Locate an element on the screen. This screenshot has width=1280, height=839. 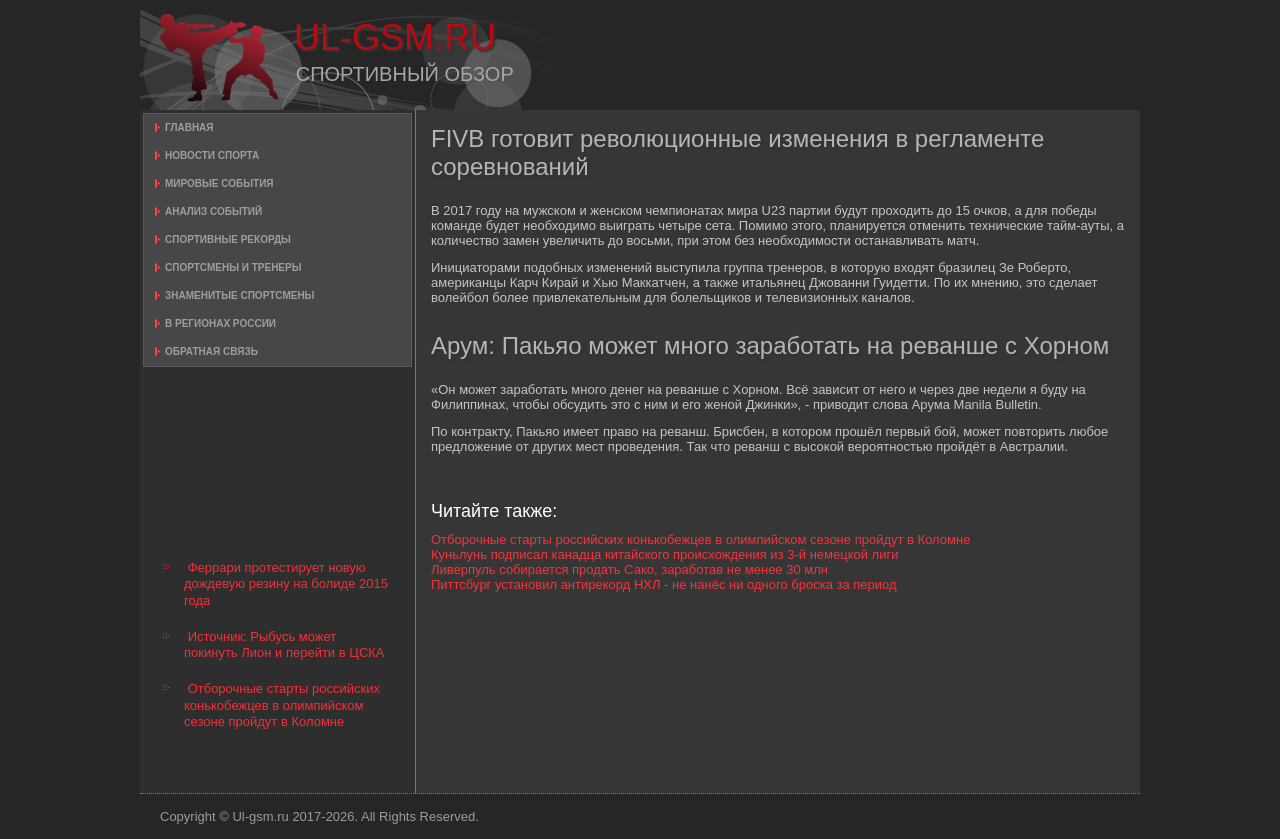
Куньлунь подписал канадца китайского происхождения из 3-й немецкой лиги is located at coordinates (664, 554).